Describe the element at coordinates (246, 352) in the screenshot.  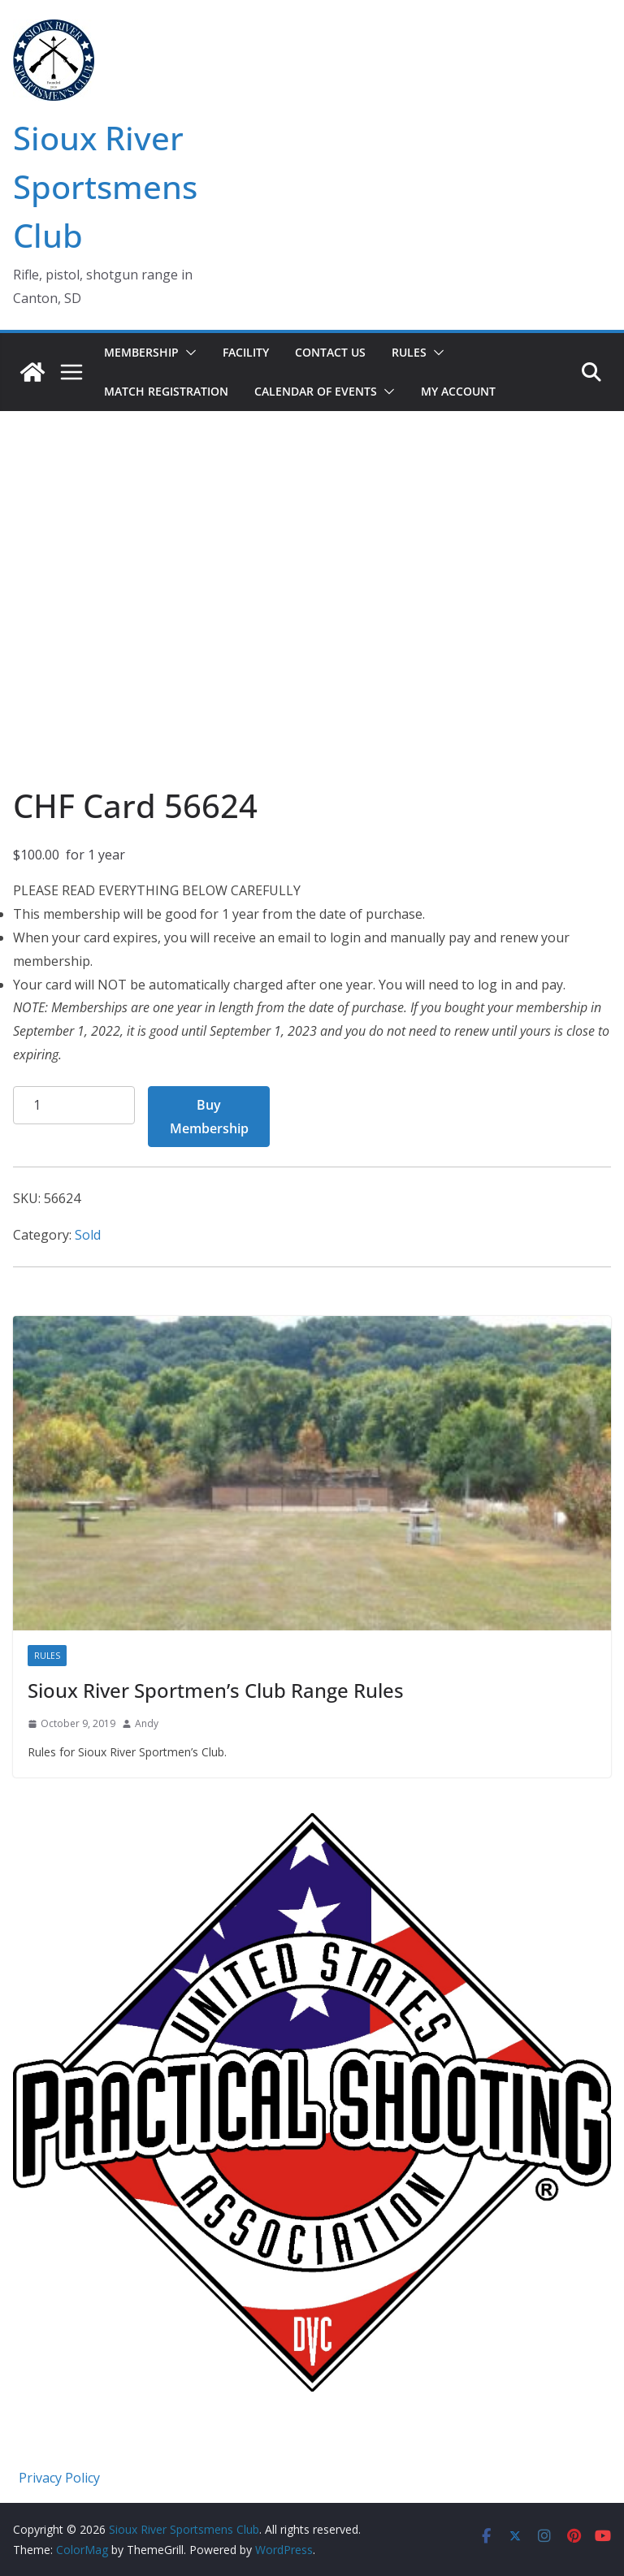
I see `Facility` at that location.